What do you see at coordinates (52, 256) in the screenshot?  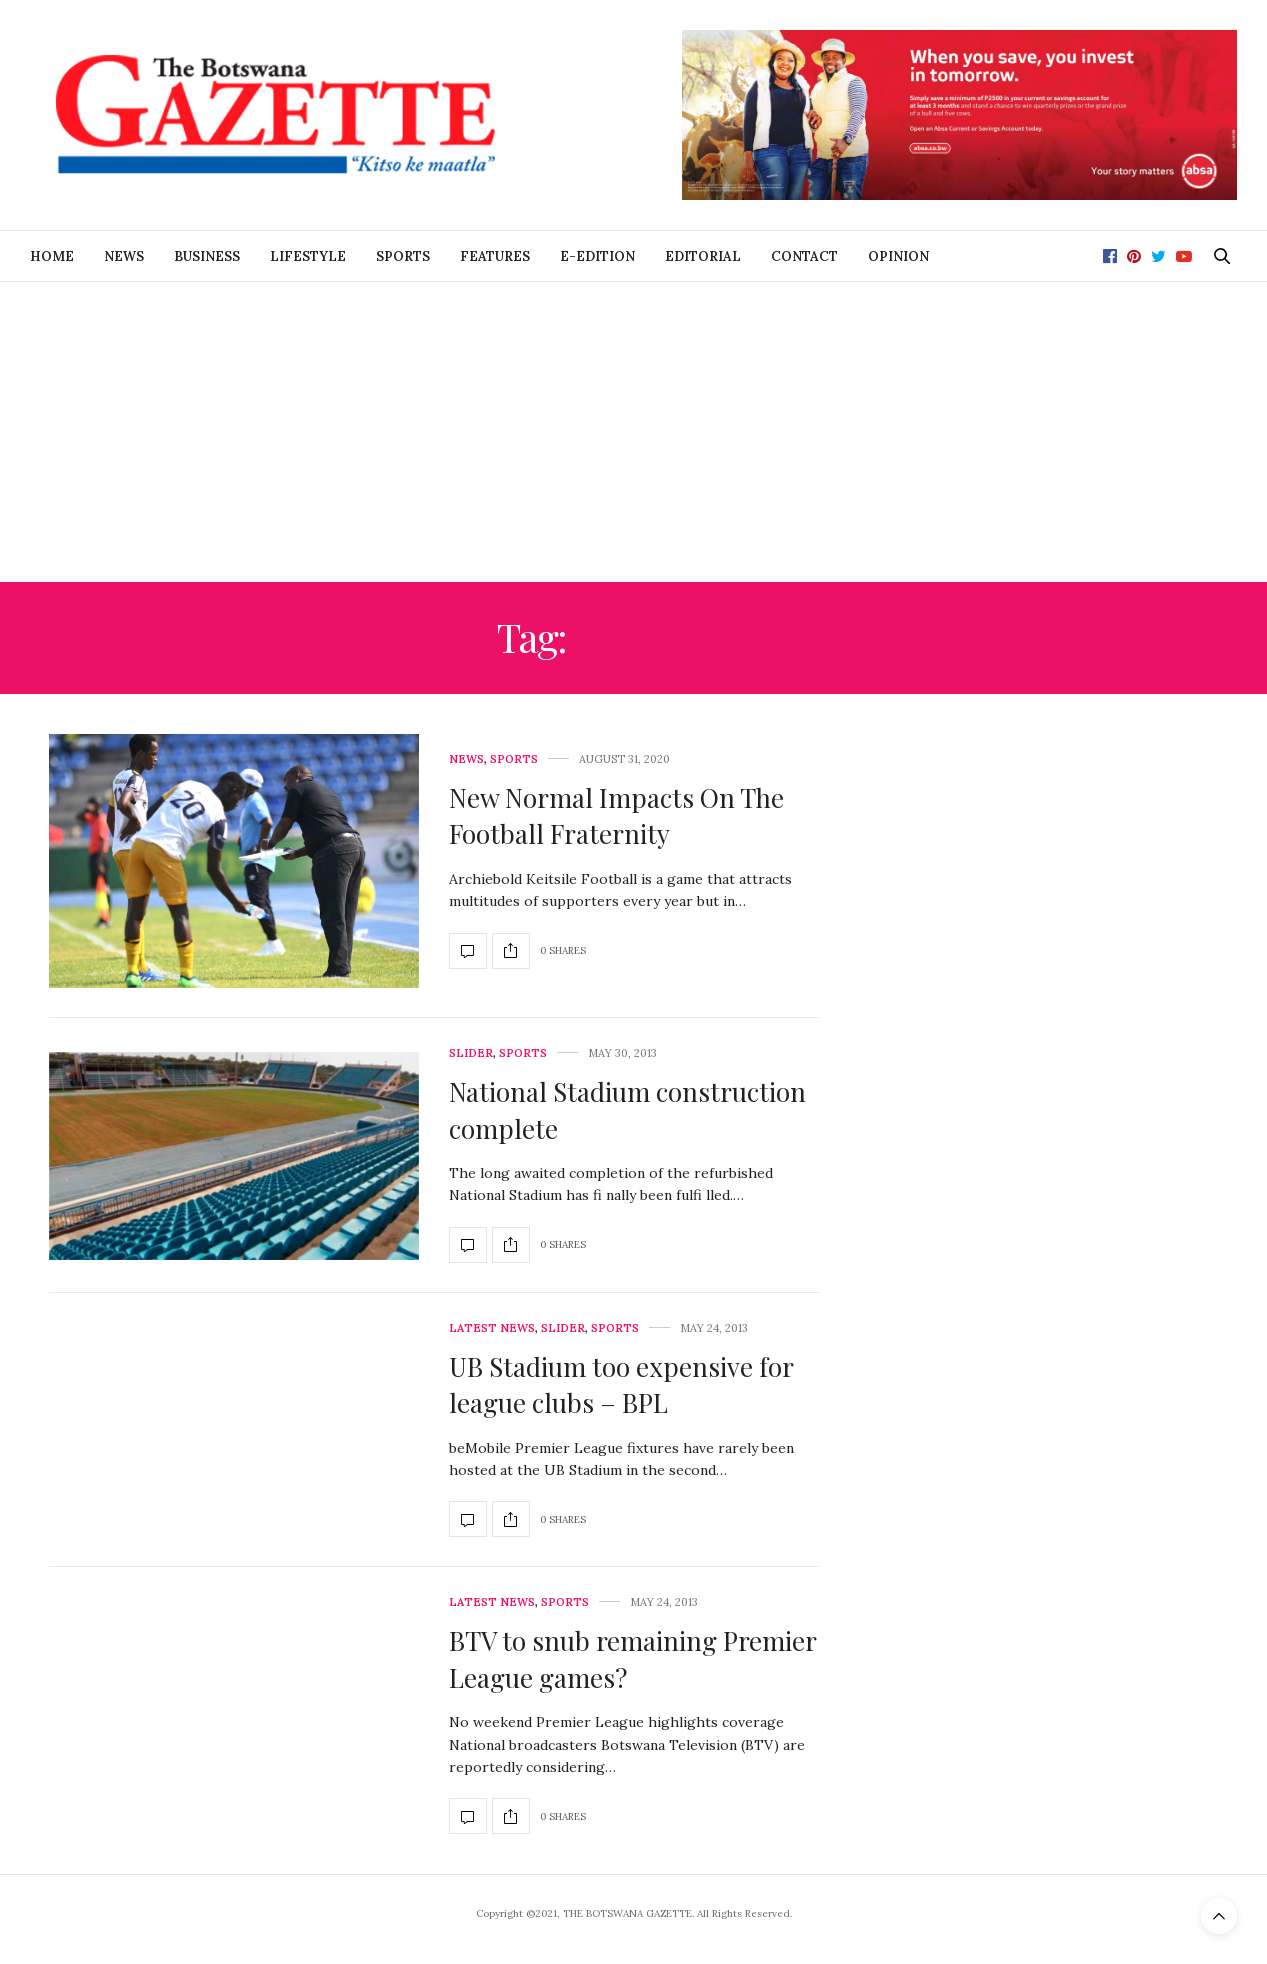 I see `Home` at bounding box center [52, 256].